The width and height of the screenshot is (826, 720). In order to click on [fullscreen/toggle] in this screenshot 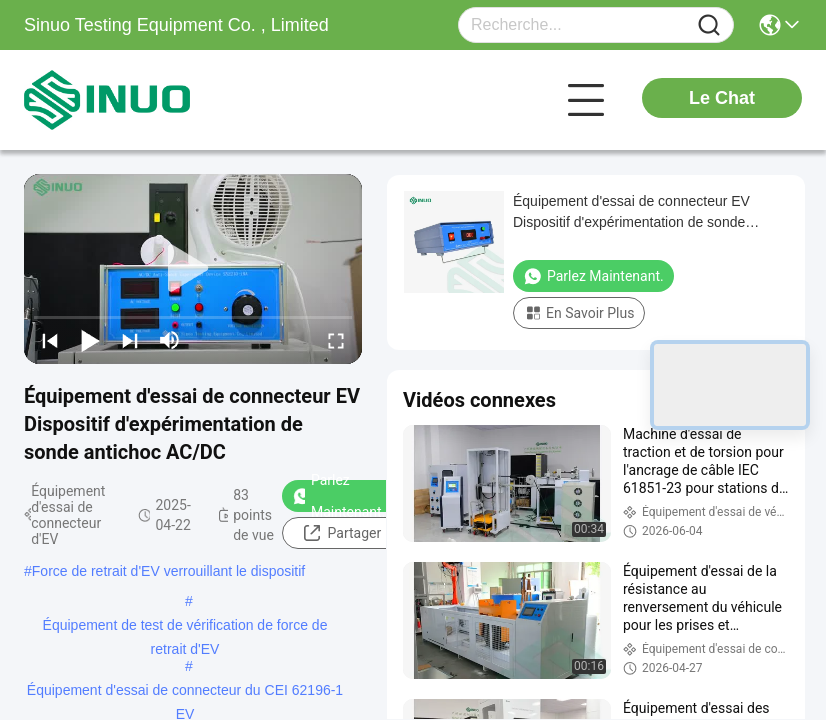, I will do `click(336, 340)`.